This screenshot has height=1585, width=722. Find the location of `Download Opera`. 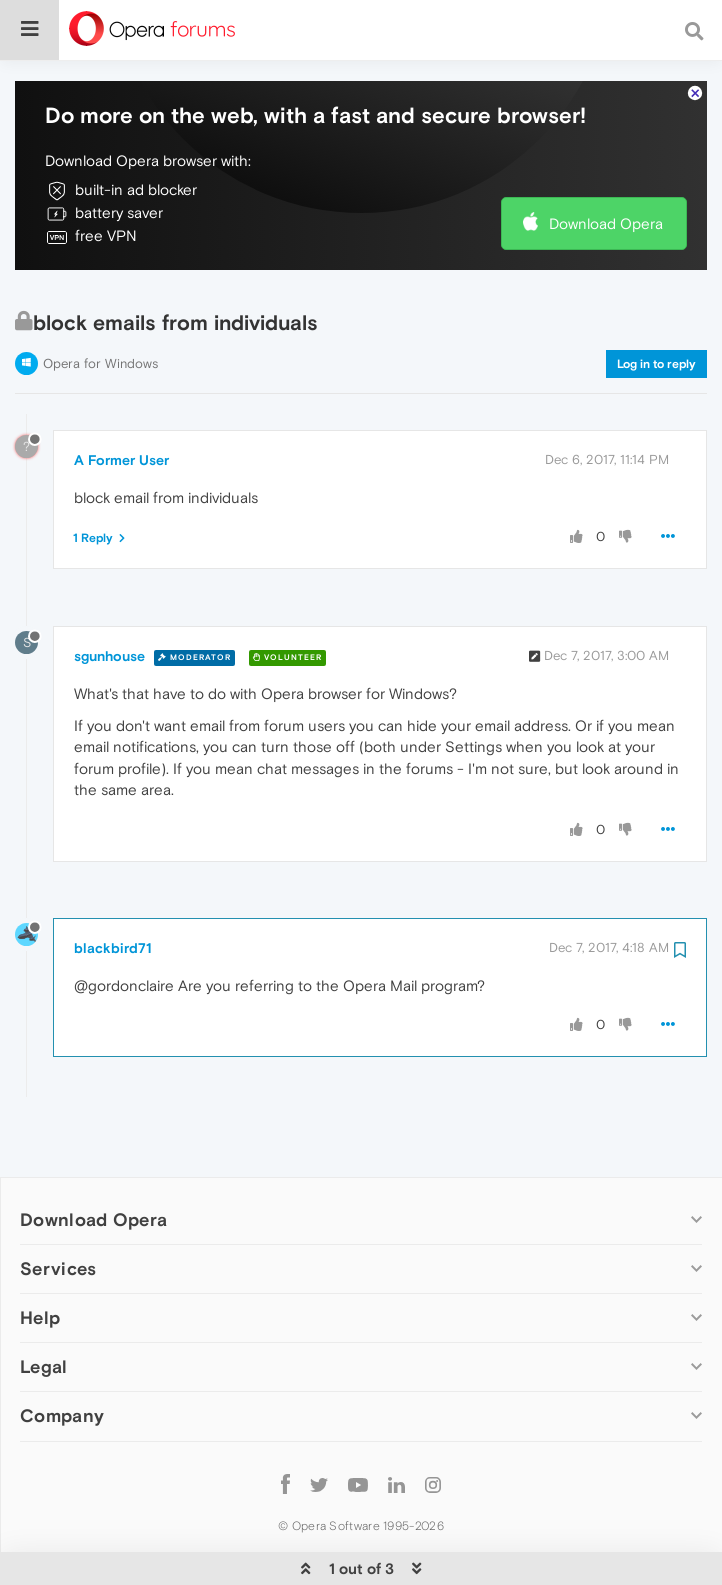

Download Opera is located at coordinates (606, 178).